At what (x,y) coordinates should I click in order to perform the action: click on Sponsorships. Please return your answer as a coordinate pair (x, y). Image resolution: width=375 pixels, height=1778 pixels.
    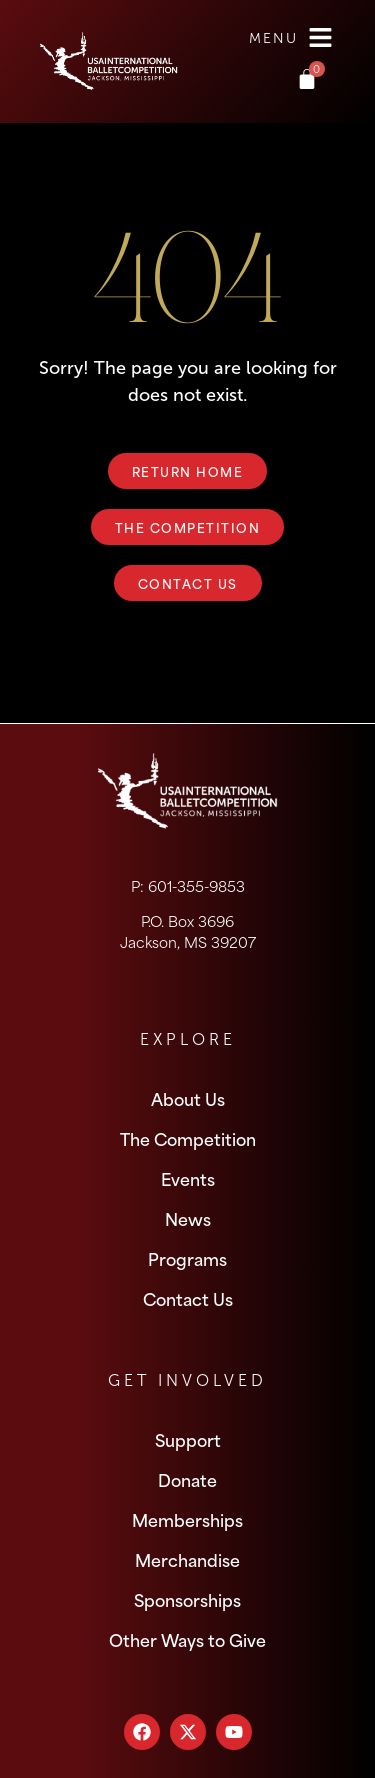
    Looking at the image, I should click on (187, 1599).